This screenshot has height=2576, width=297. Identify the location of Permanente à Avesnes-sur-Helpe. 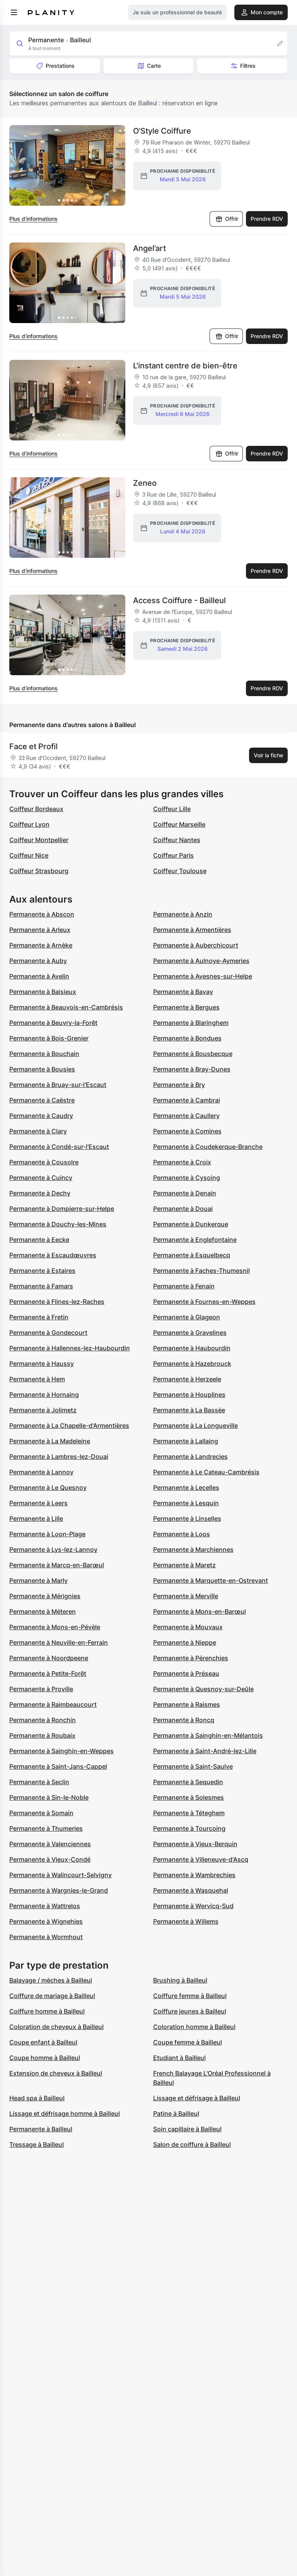
(202, 976).